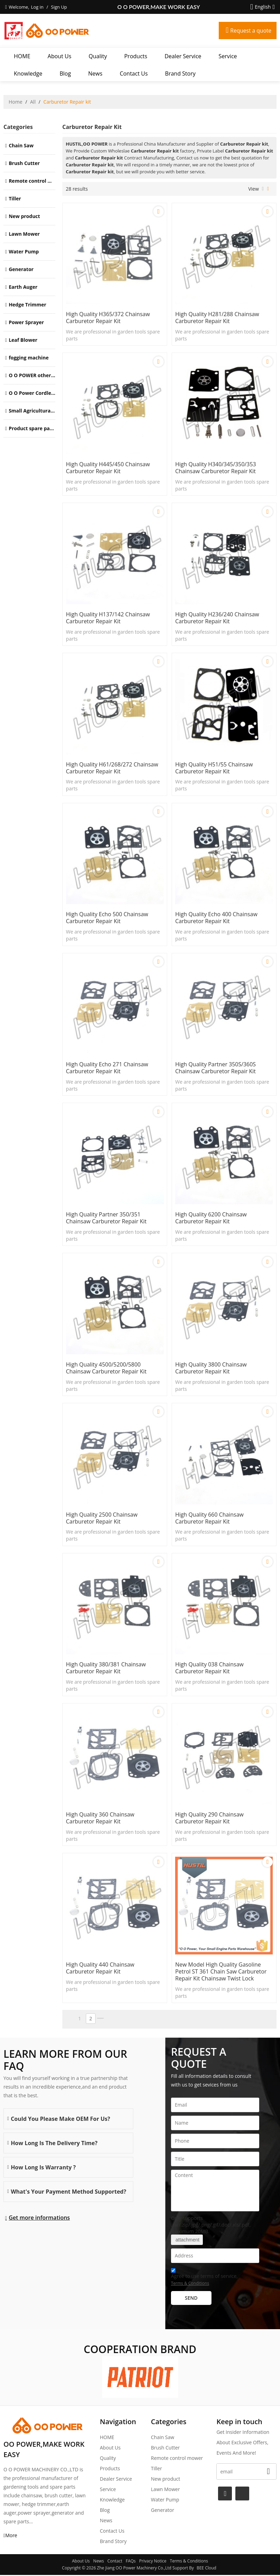  I want to click on High Quality H137/142 Chainsaw Carburetor Repair kit, so click(108, 618).